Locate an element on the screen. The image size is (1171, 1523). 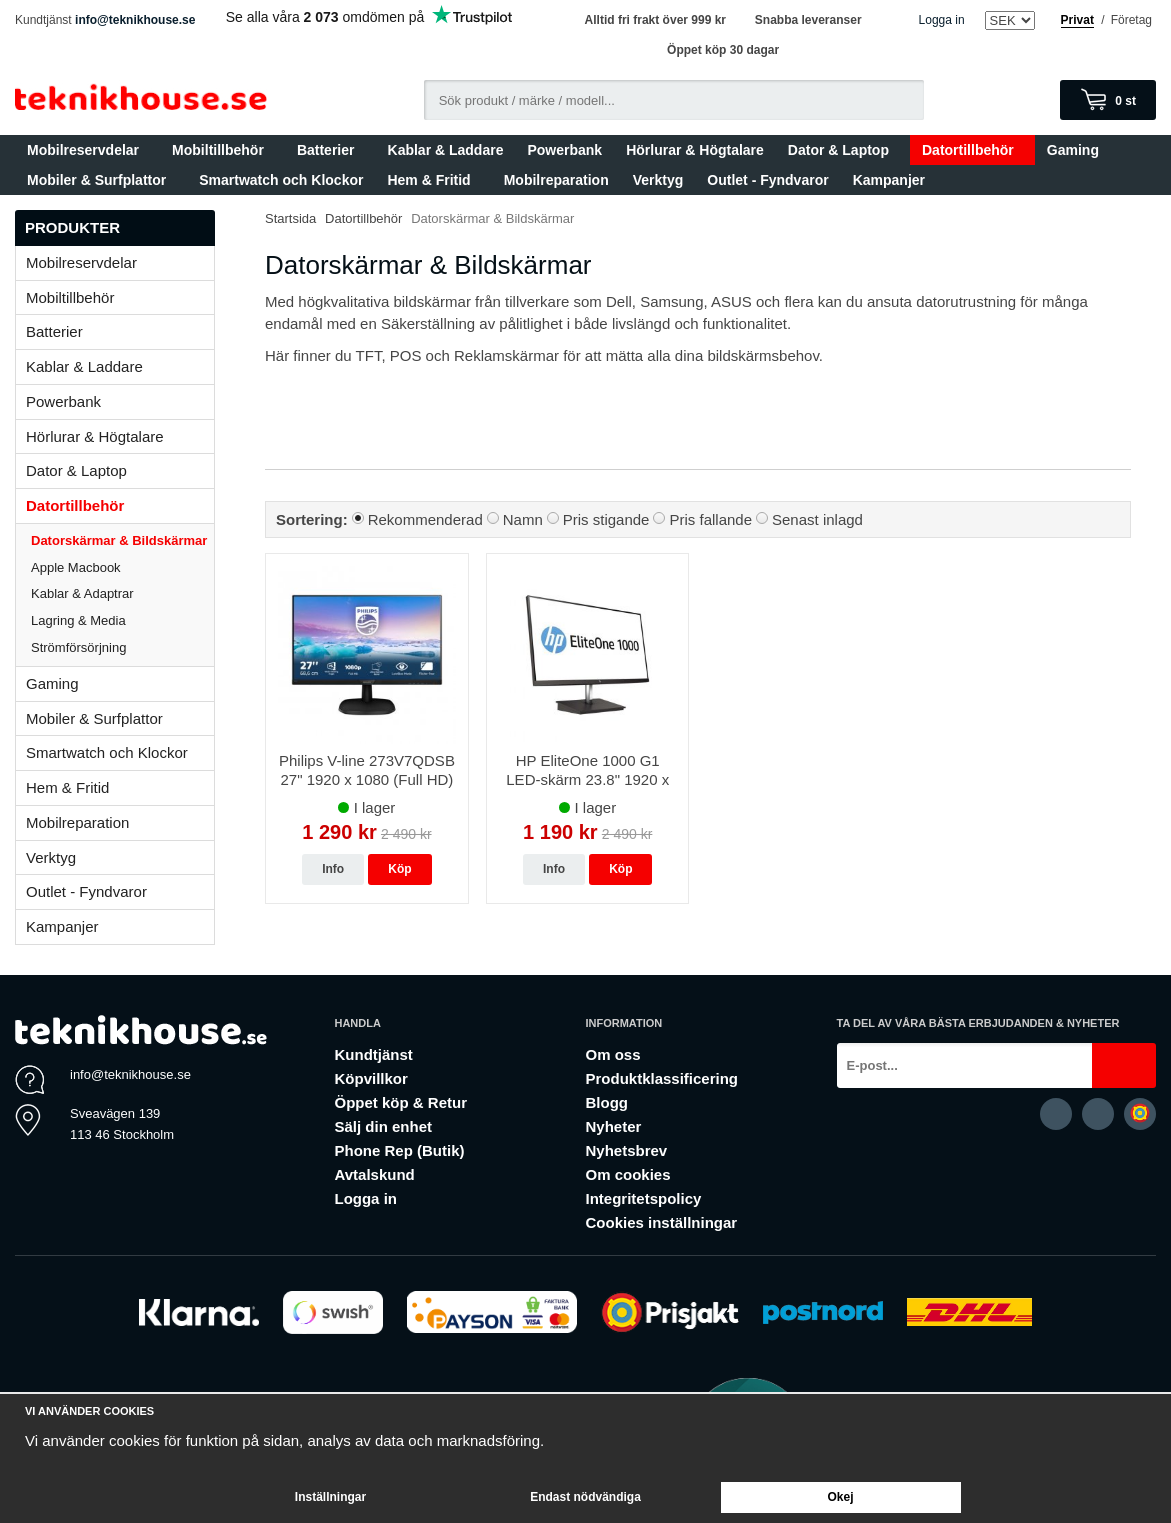
Produktklassificering is located at coordinates (661, 1078).